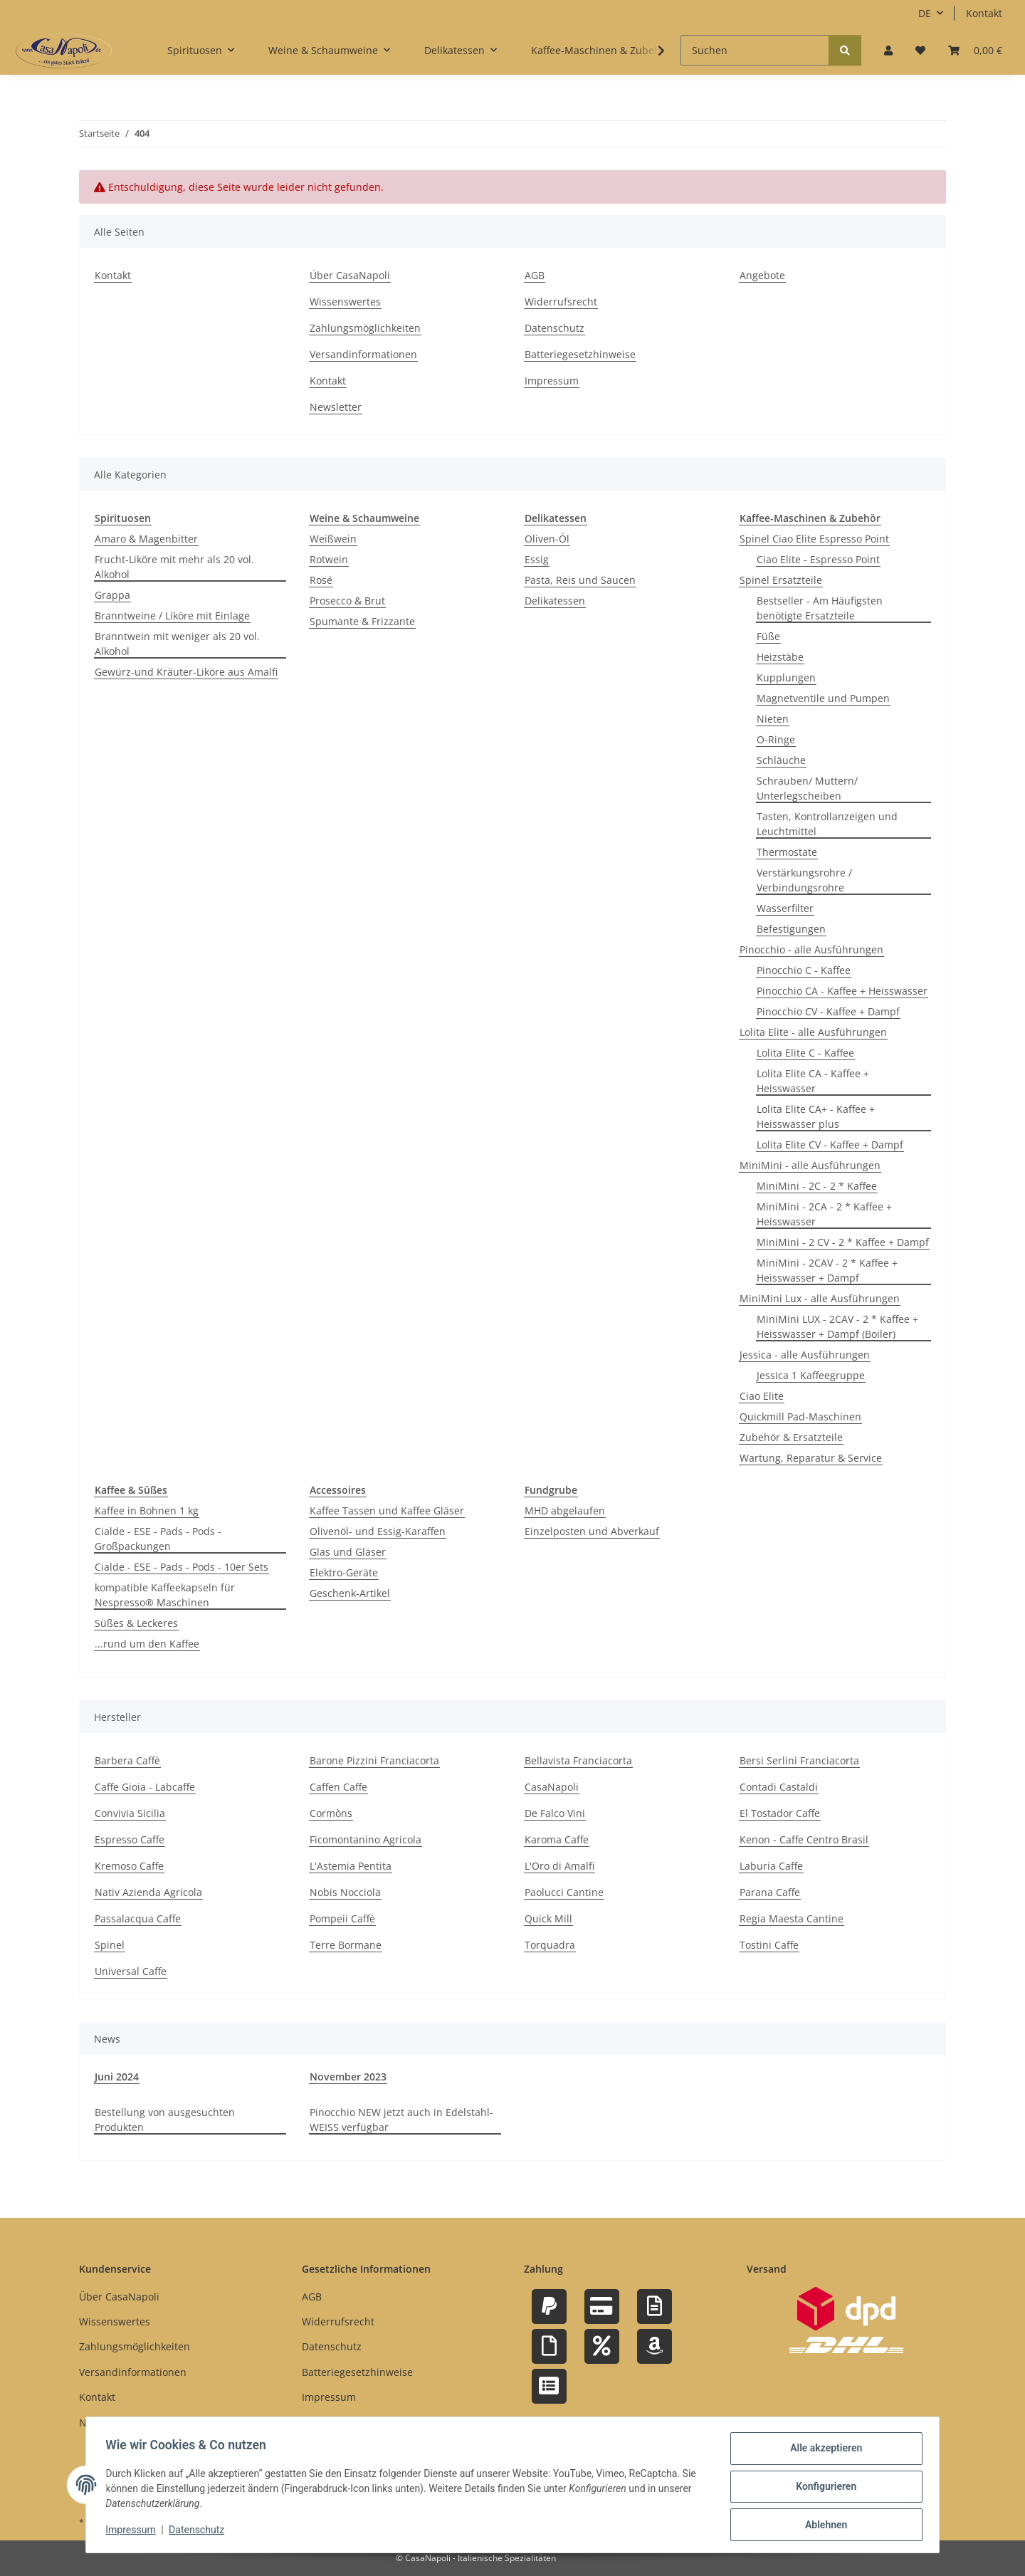  I want to click on Quickmill Pad-Maschinen, so click(800, 1416).